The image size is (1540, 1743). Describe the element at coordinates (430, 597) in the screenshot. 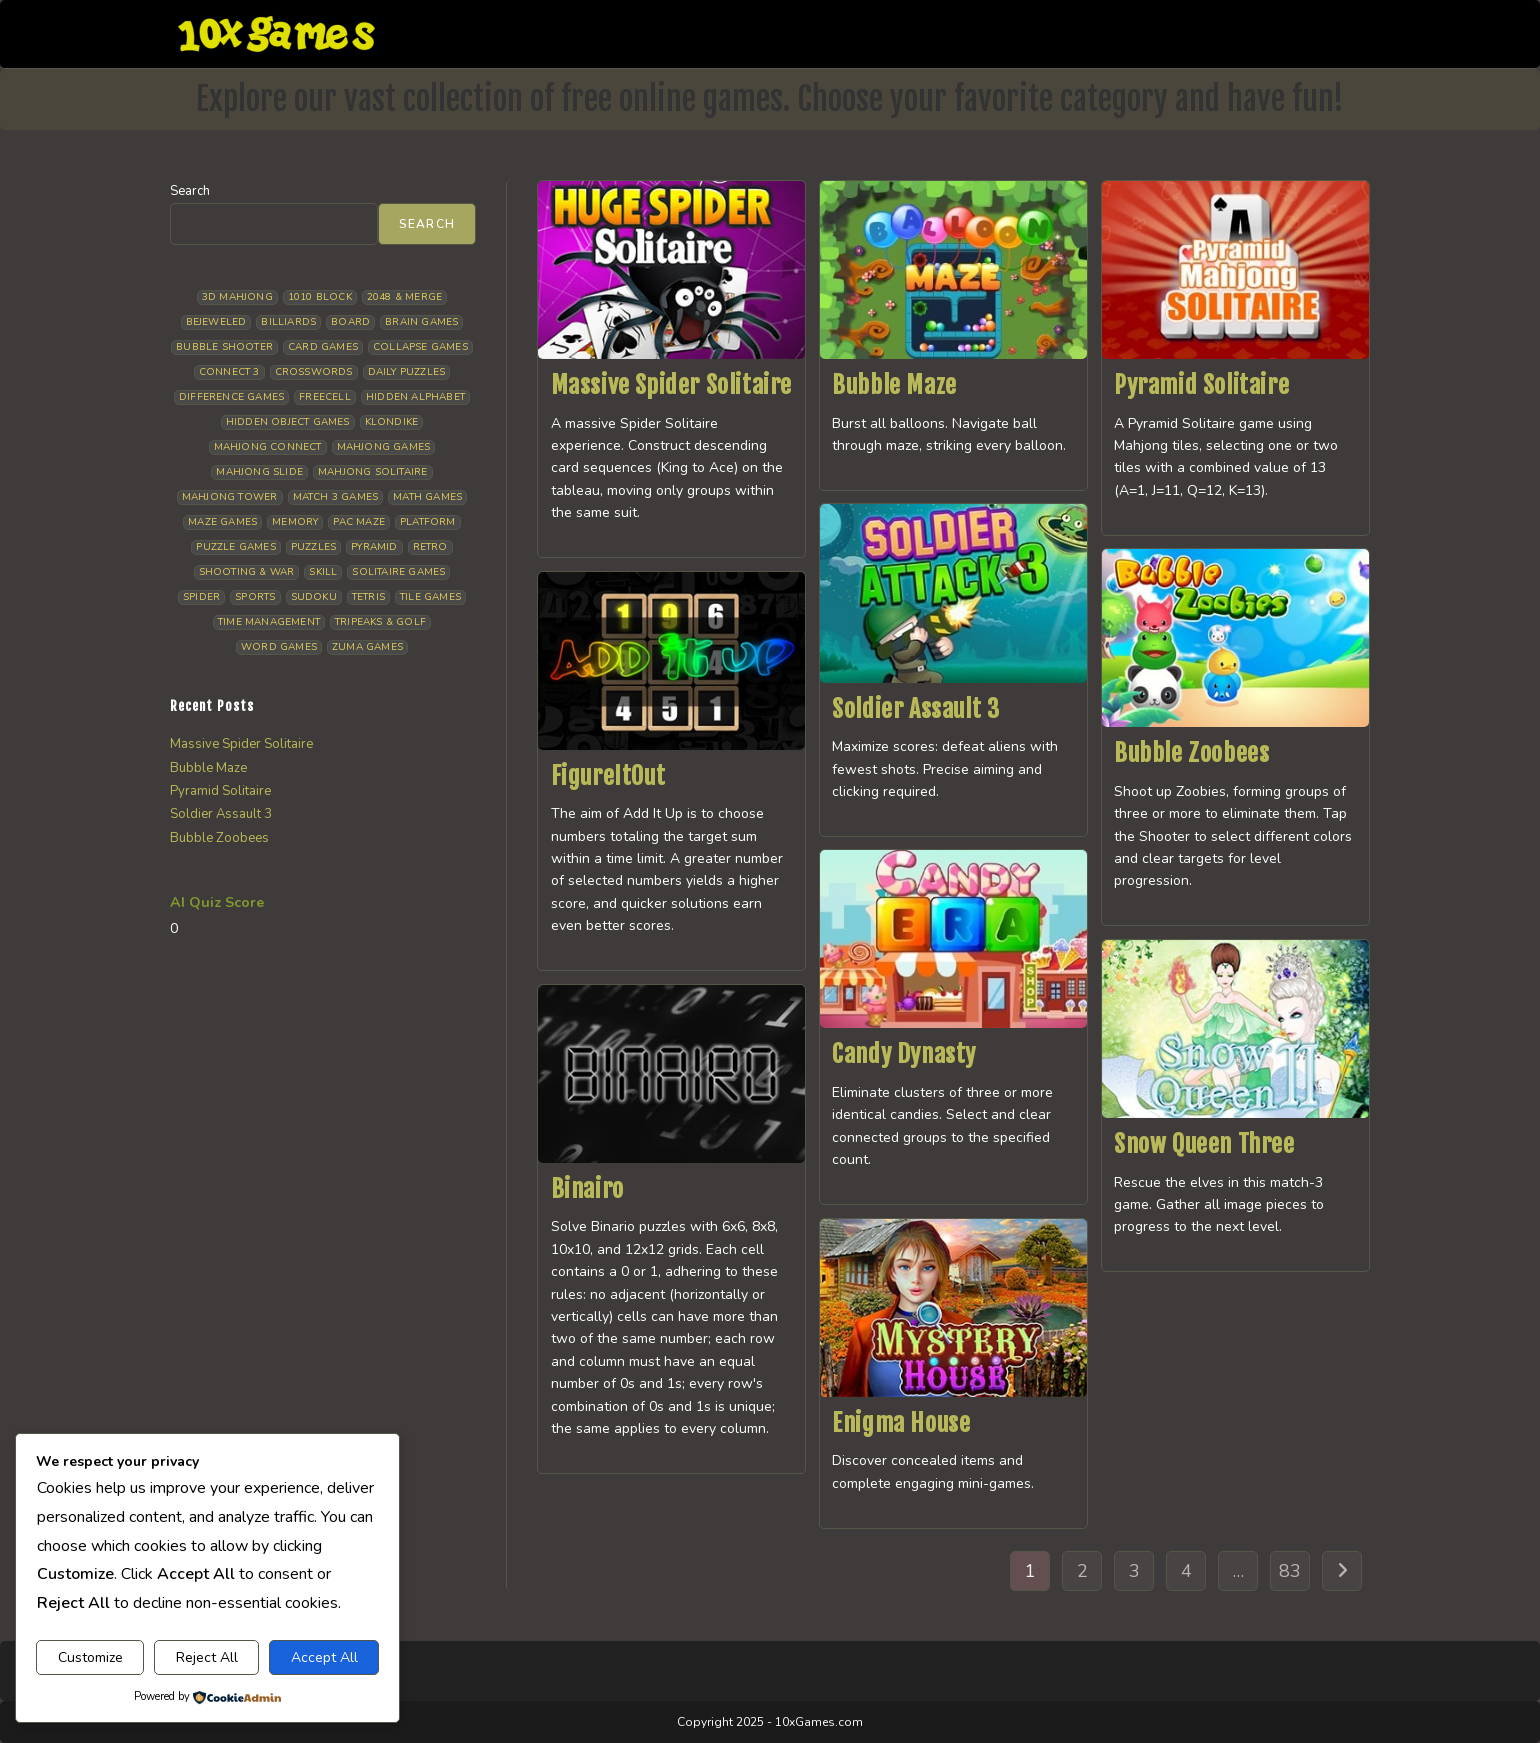

I see `Tile Games [Tile Games (7 items)]` at that location.